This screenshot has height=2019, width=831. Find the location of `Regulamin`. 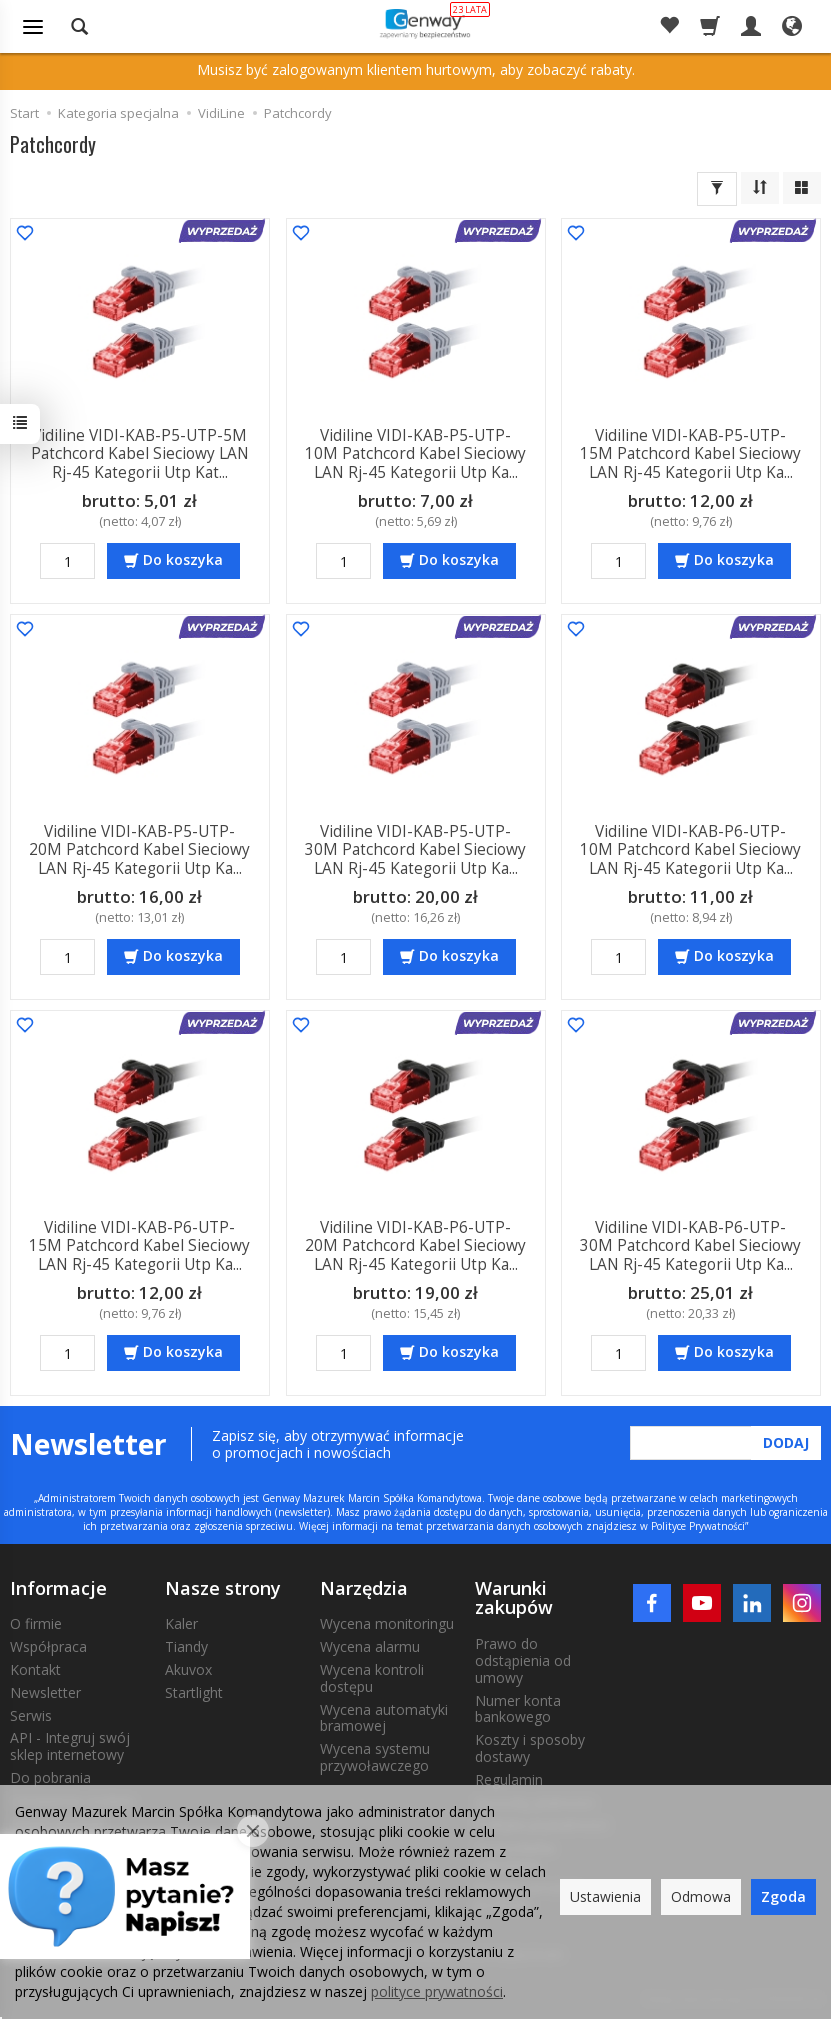

Regulamin is located at coordinates (509, 1779).